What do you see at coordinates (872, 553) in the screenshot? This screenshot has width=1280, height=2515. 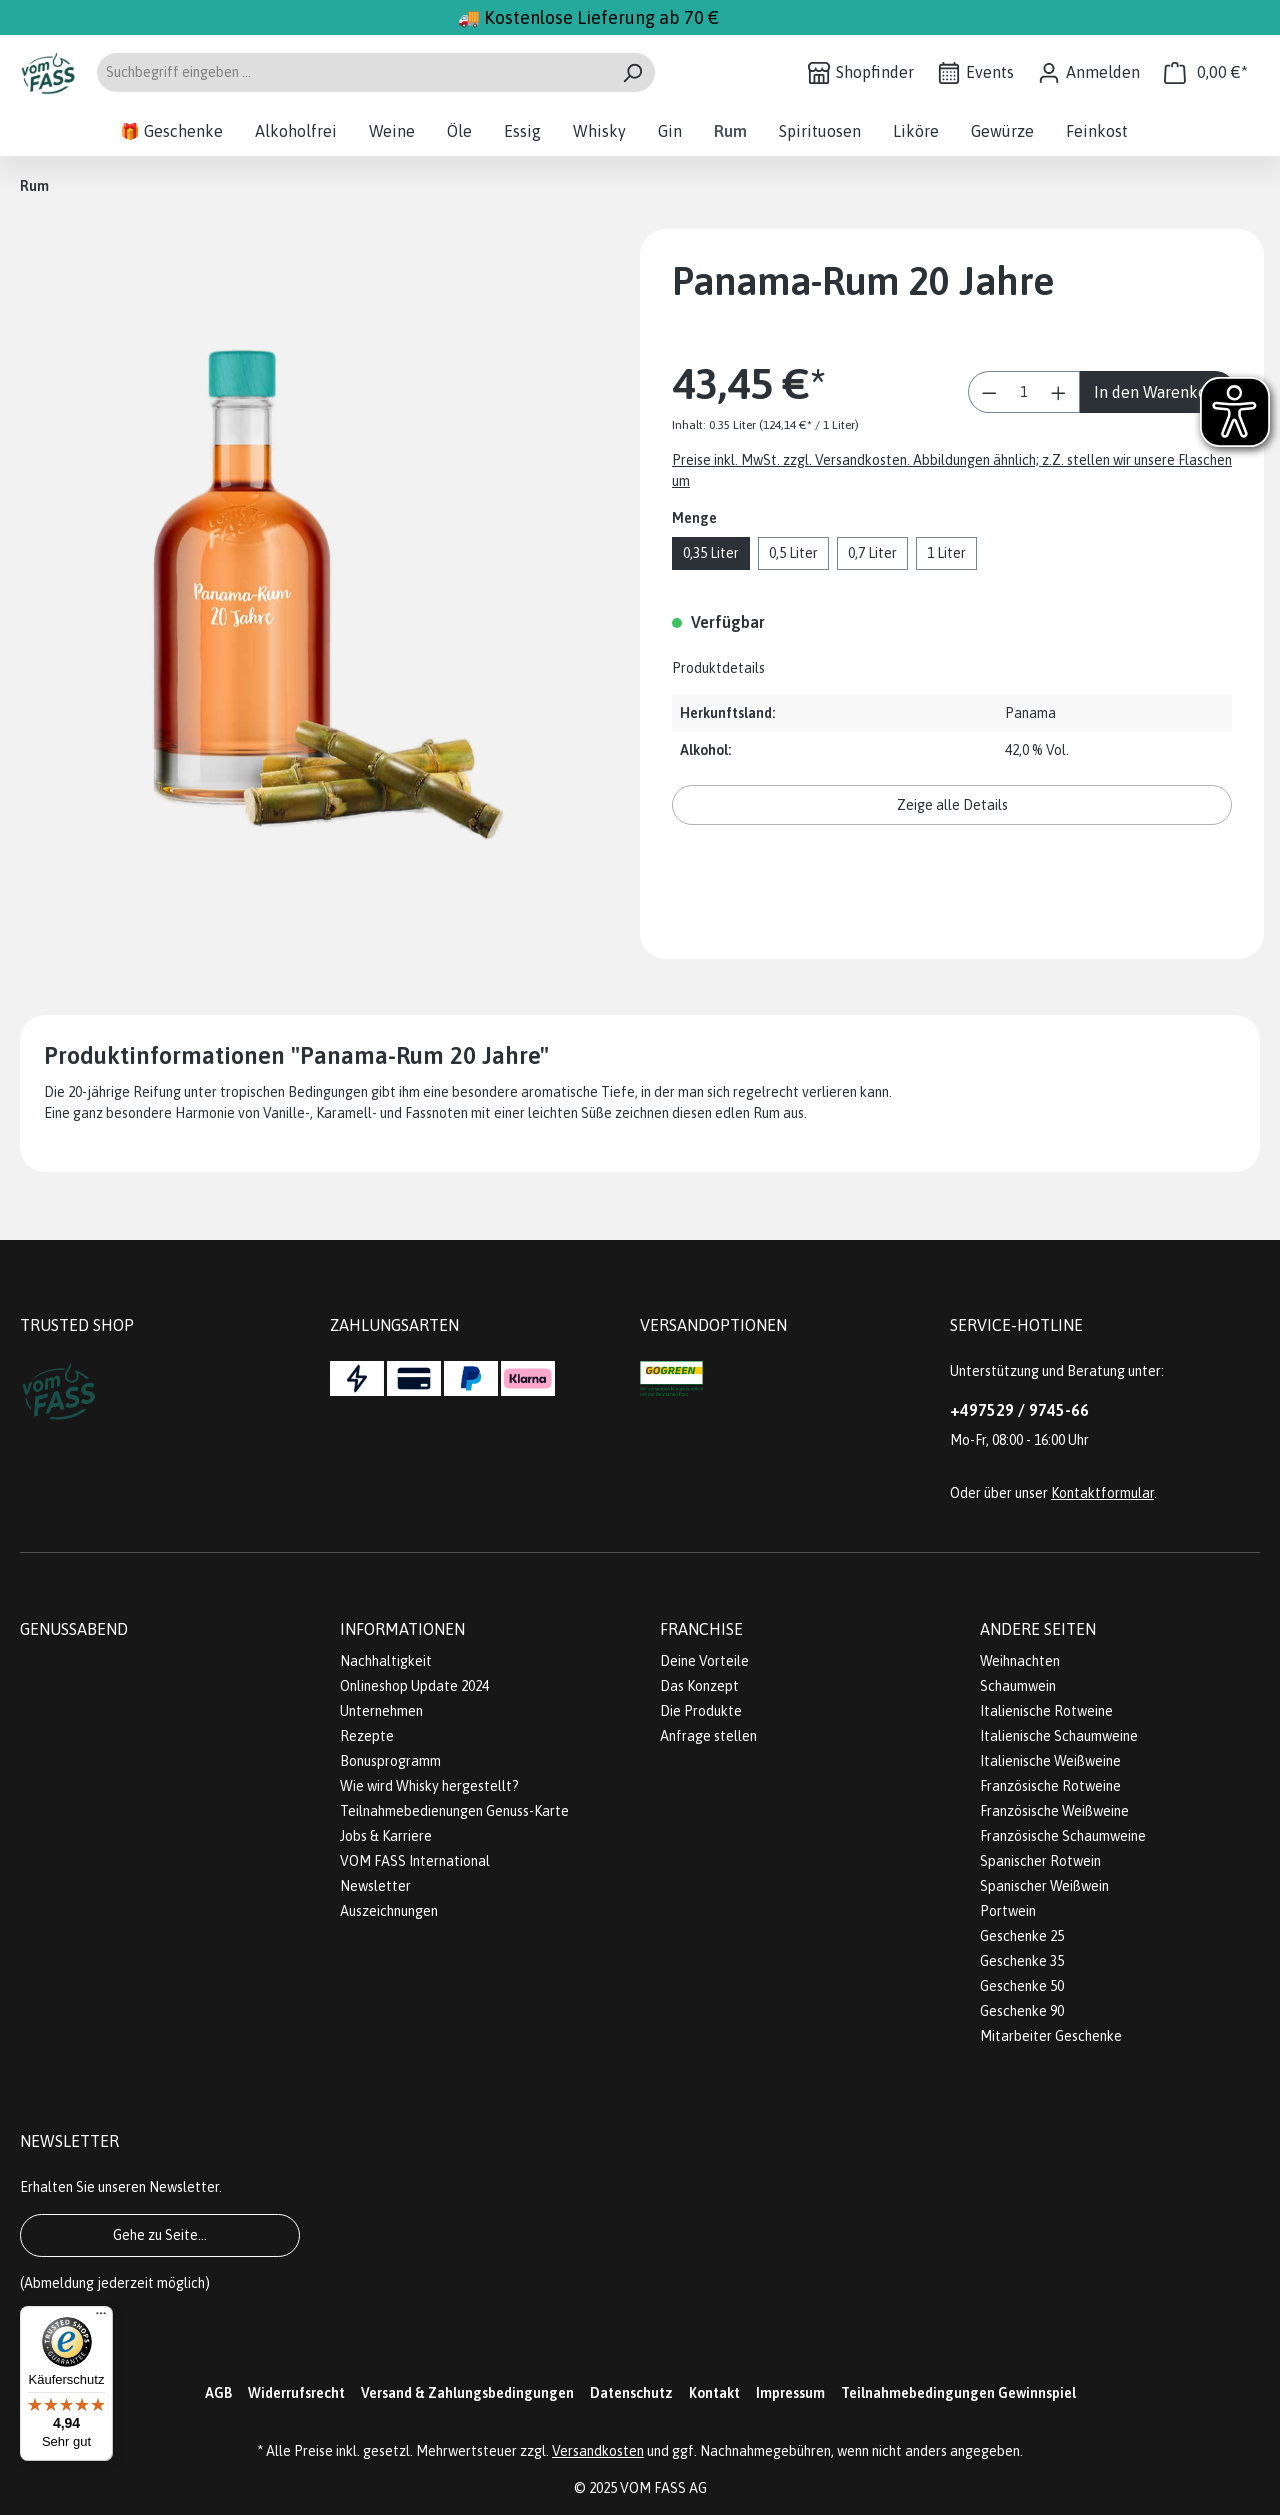 I see `0,7 Liter` at bounding box center [872, 553].